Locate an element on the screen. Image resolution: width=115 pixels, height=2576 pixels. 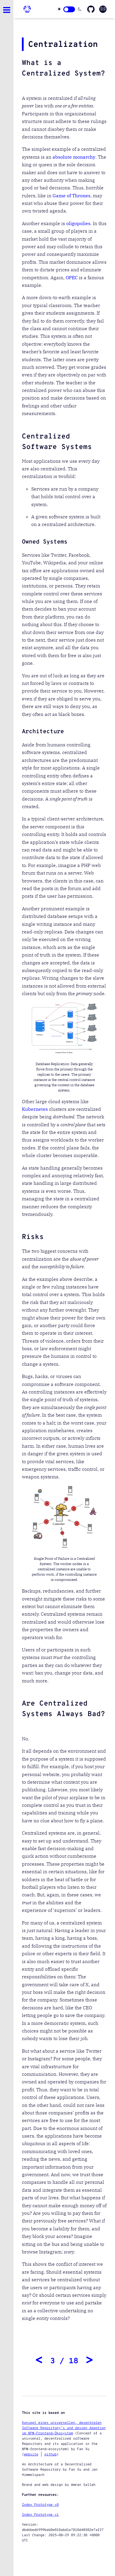
Index Prototype v0 is located at coordinates (40, 2505).